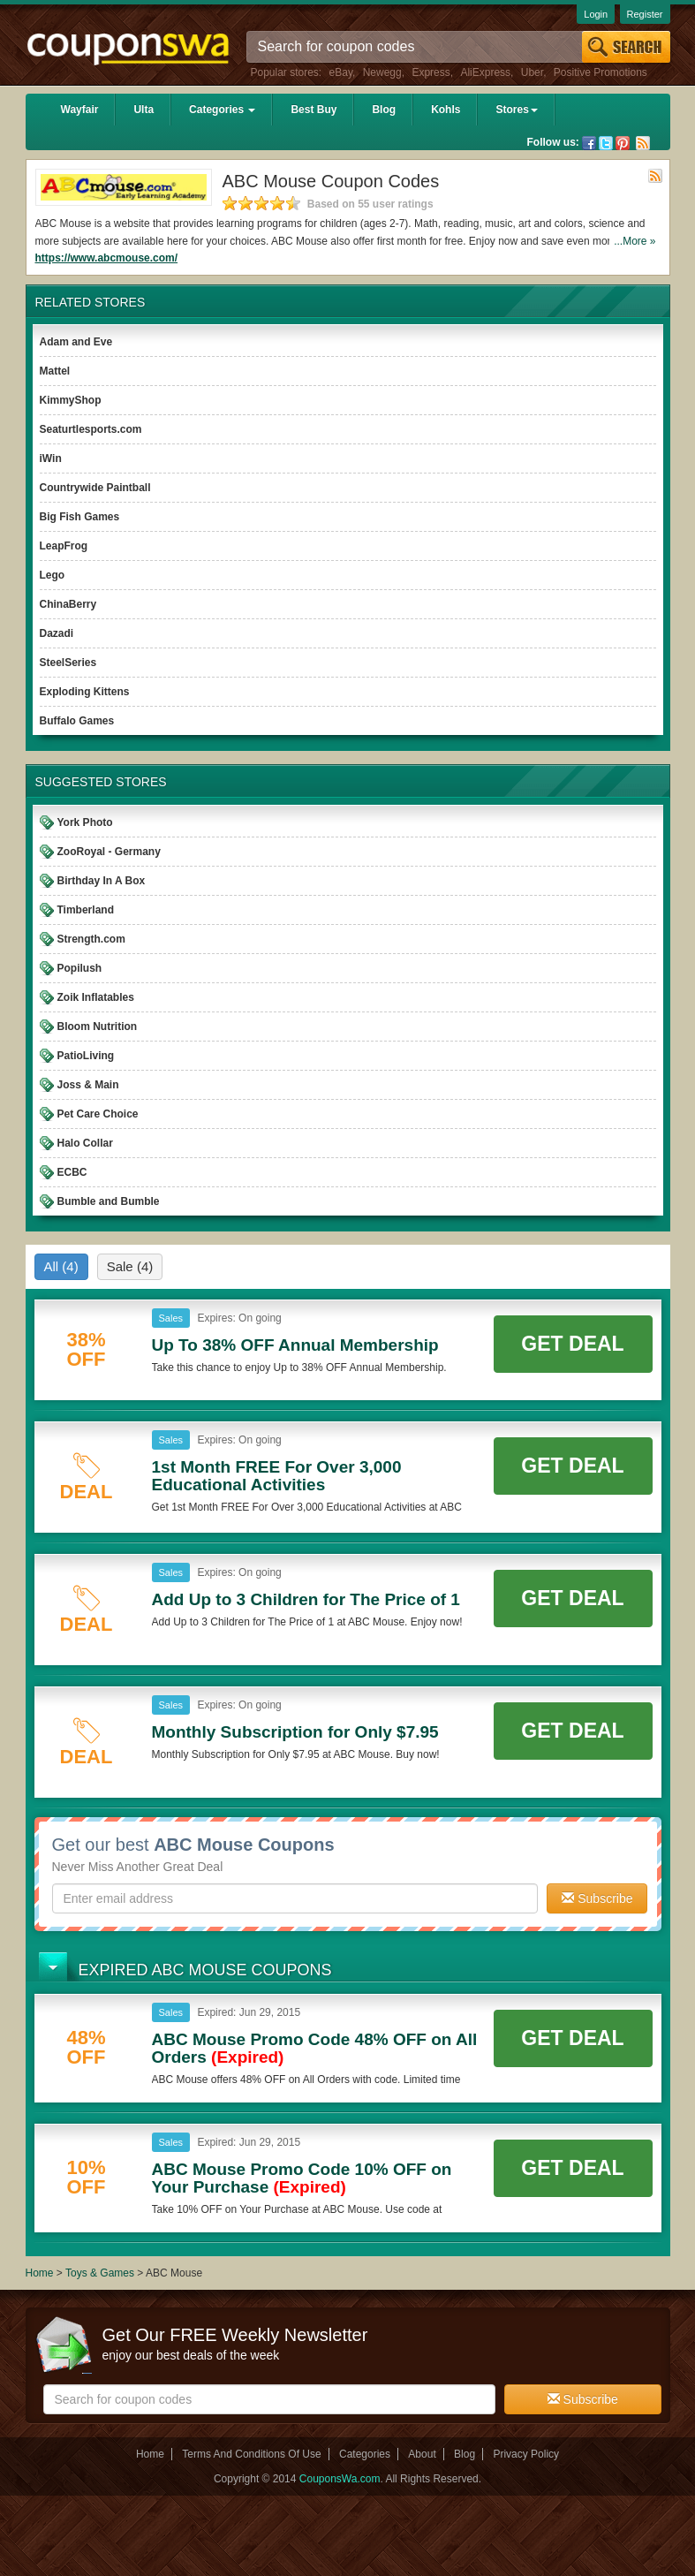 The image size is (695, 2576). Describe the element at coordinates (68, 662) in the screenshot. I see `SteelSeries` at that location.